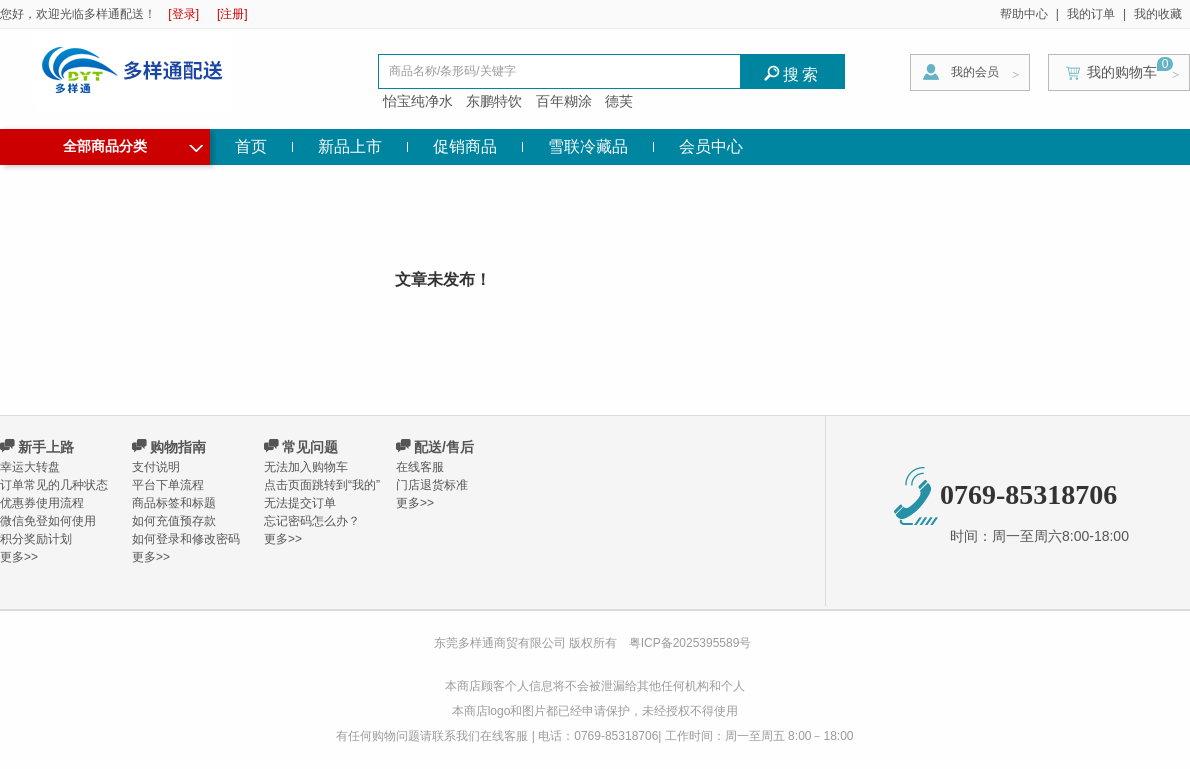  Describe the element at coordinates (30, 467) in the screenshot. I see `幸运大转盘` at that location.